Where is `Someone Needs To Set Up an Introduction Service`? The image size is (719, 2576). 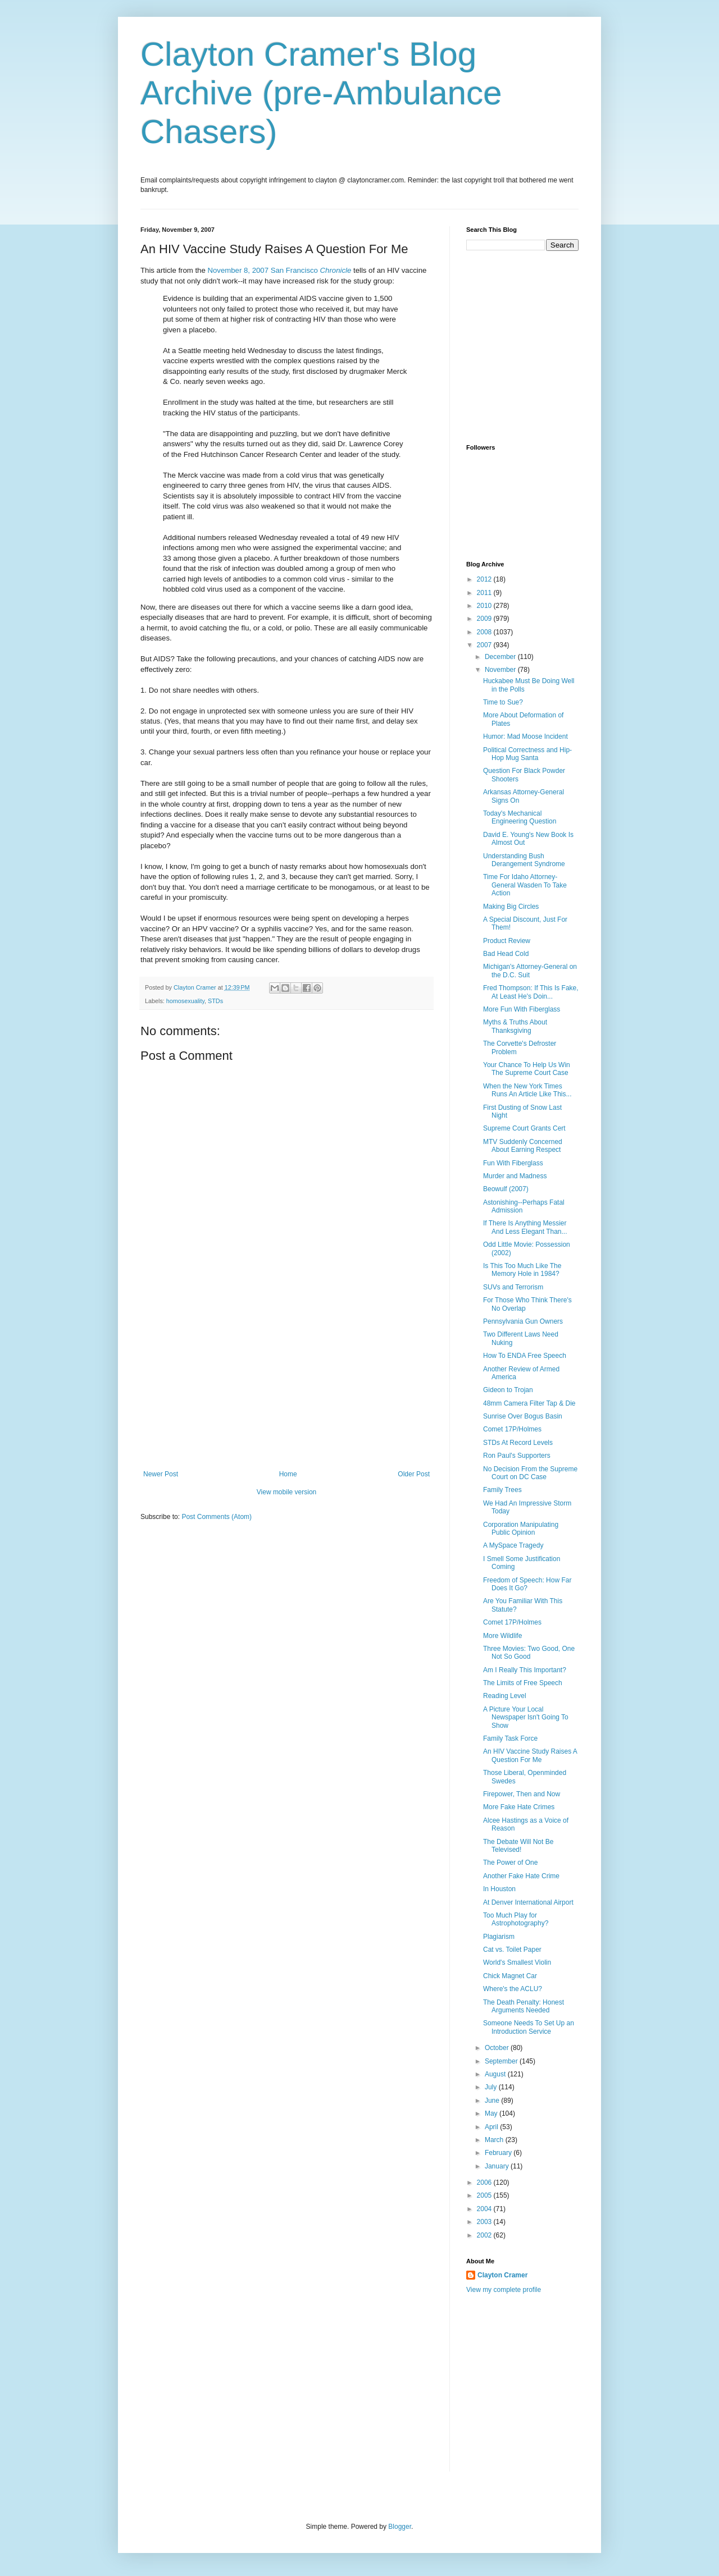
Someone Needs To Set Up an Introduction Service is located at coordinates (528, 2027).